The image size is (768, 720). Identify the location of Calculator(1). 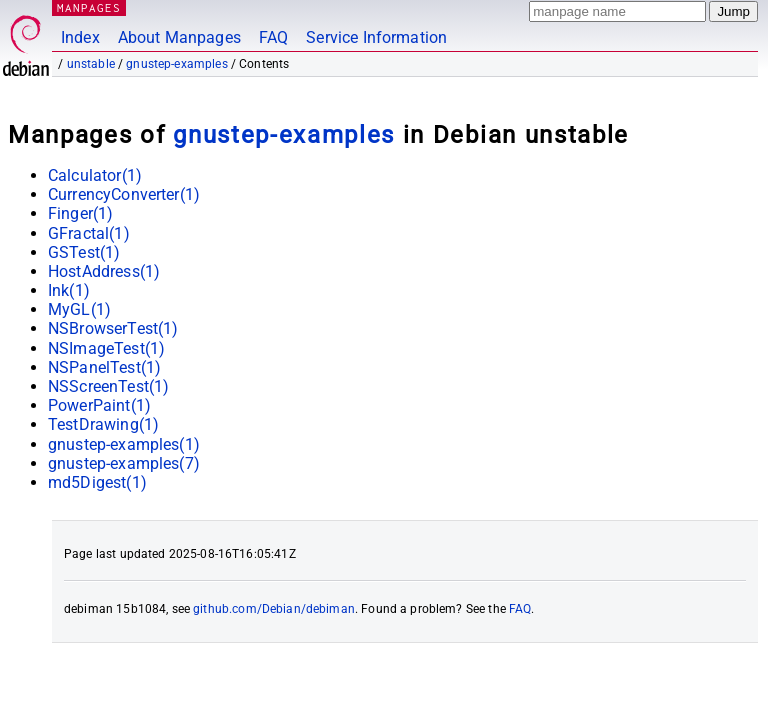
(95, 175).